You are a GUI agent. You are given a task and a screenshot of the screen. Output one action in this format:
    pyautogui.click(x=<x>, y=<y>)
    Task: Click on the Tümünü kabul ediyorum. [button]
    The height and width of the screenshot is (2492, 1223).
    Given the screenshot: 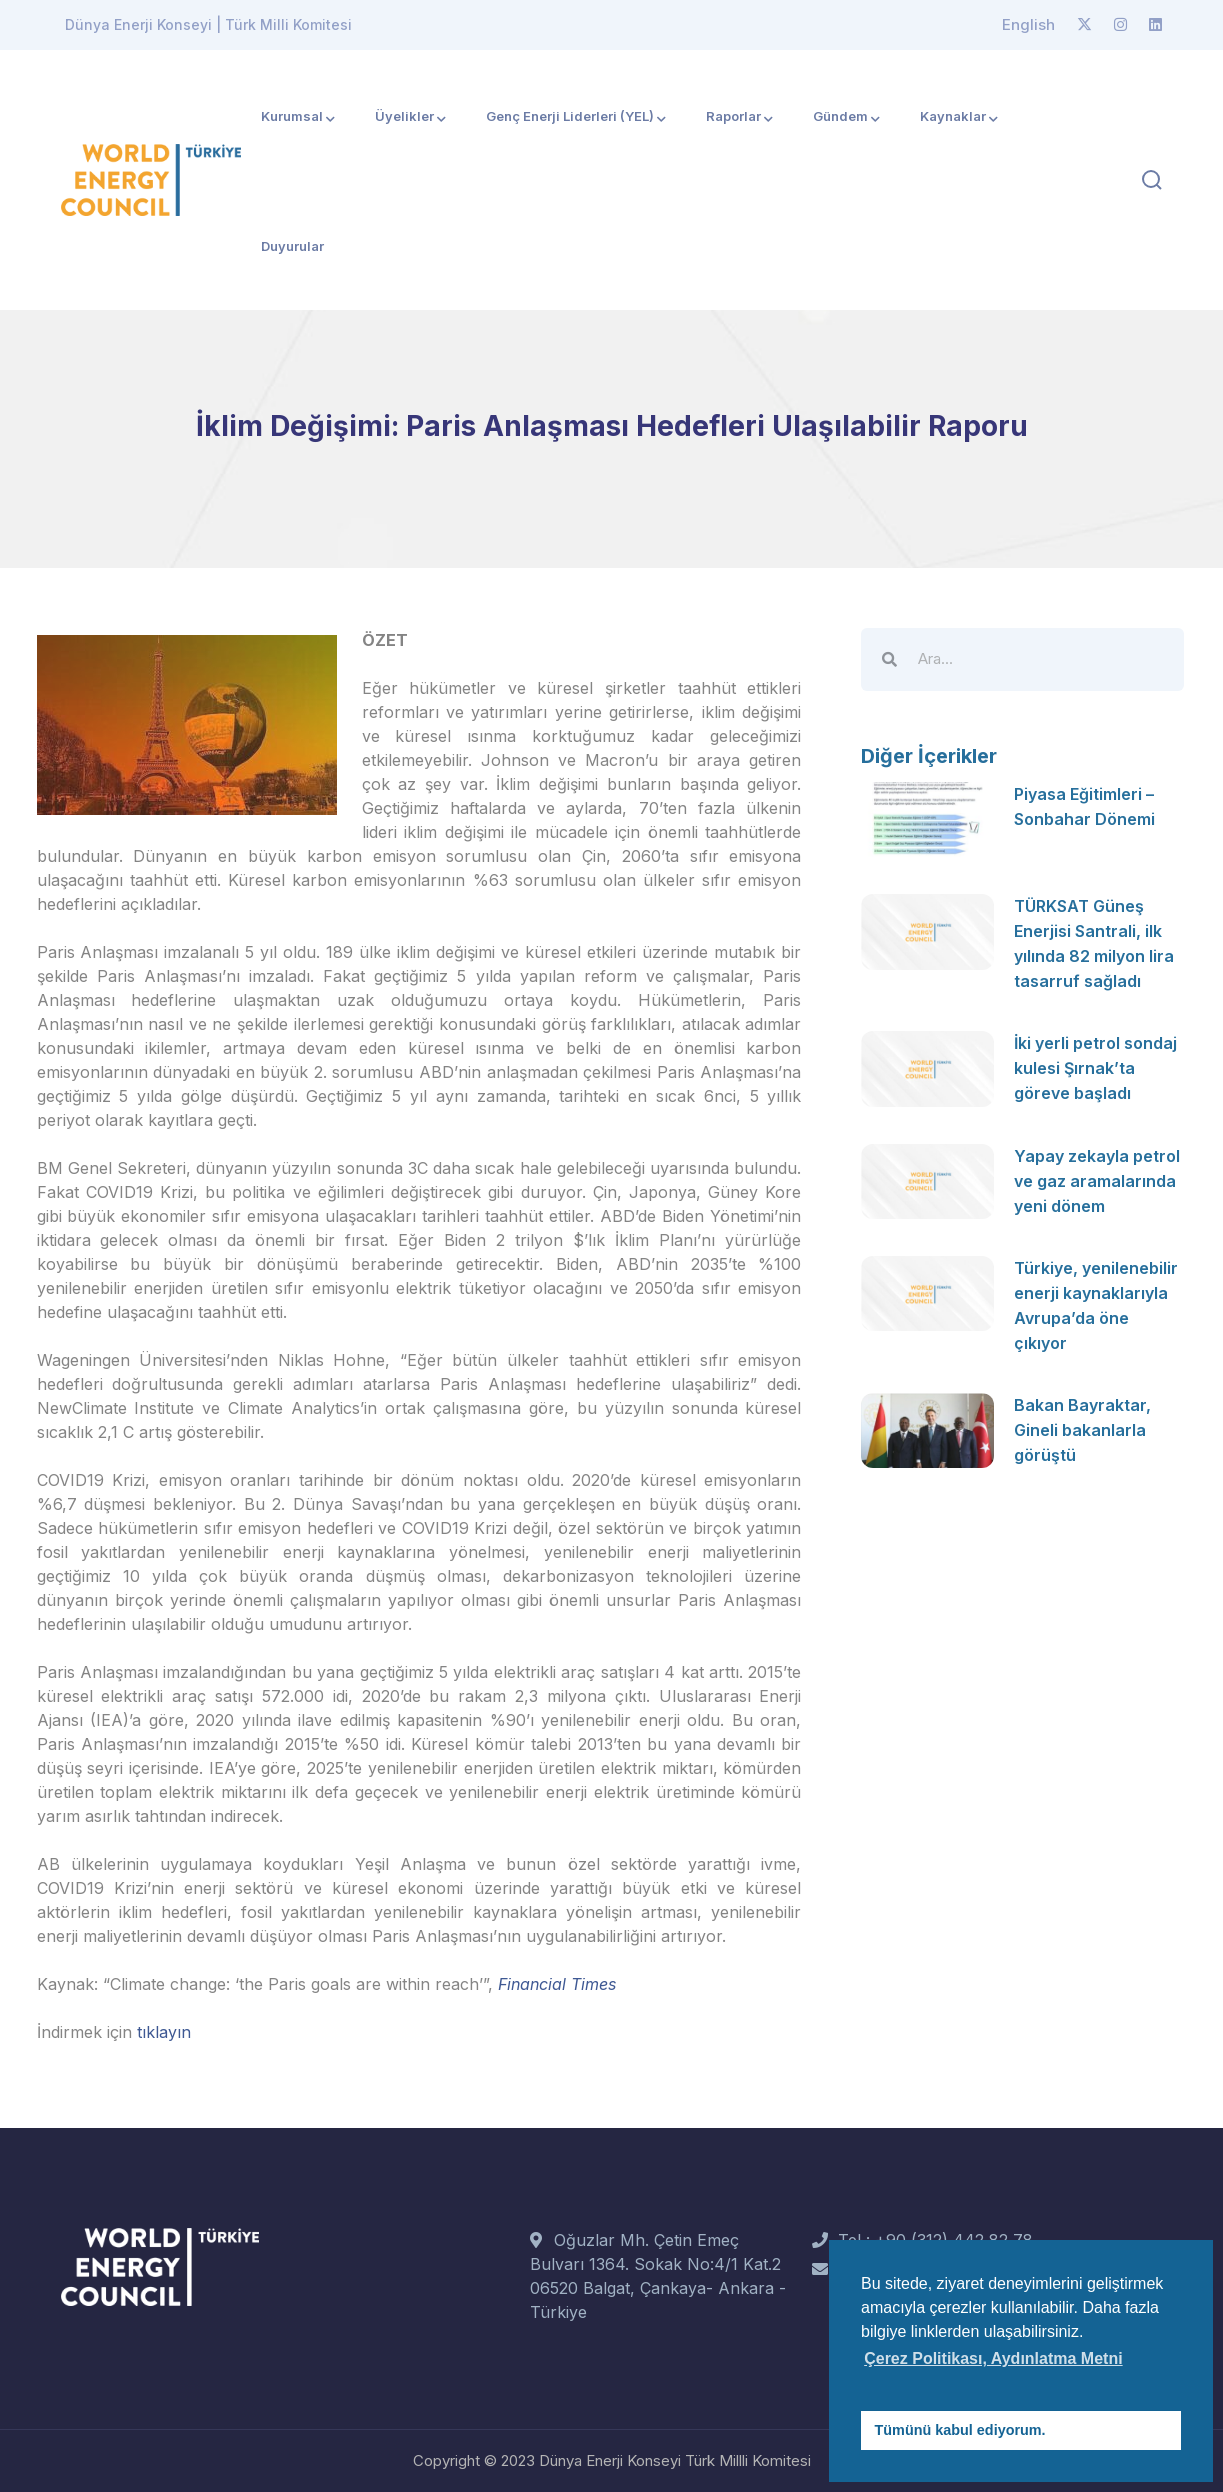 What is the action you would take?
    pyautogui.click(x=960, y=2430)
    